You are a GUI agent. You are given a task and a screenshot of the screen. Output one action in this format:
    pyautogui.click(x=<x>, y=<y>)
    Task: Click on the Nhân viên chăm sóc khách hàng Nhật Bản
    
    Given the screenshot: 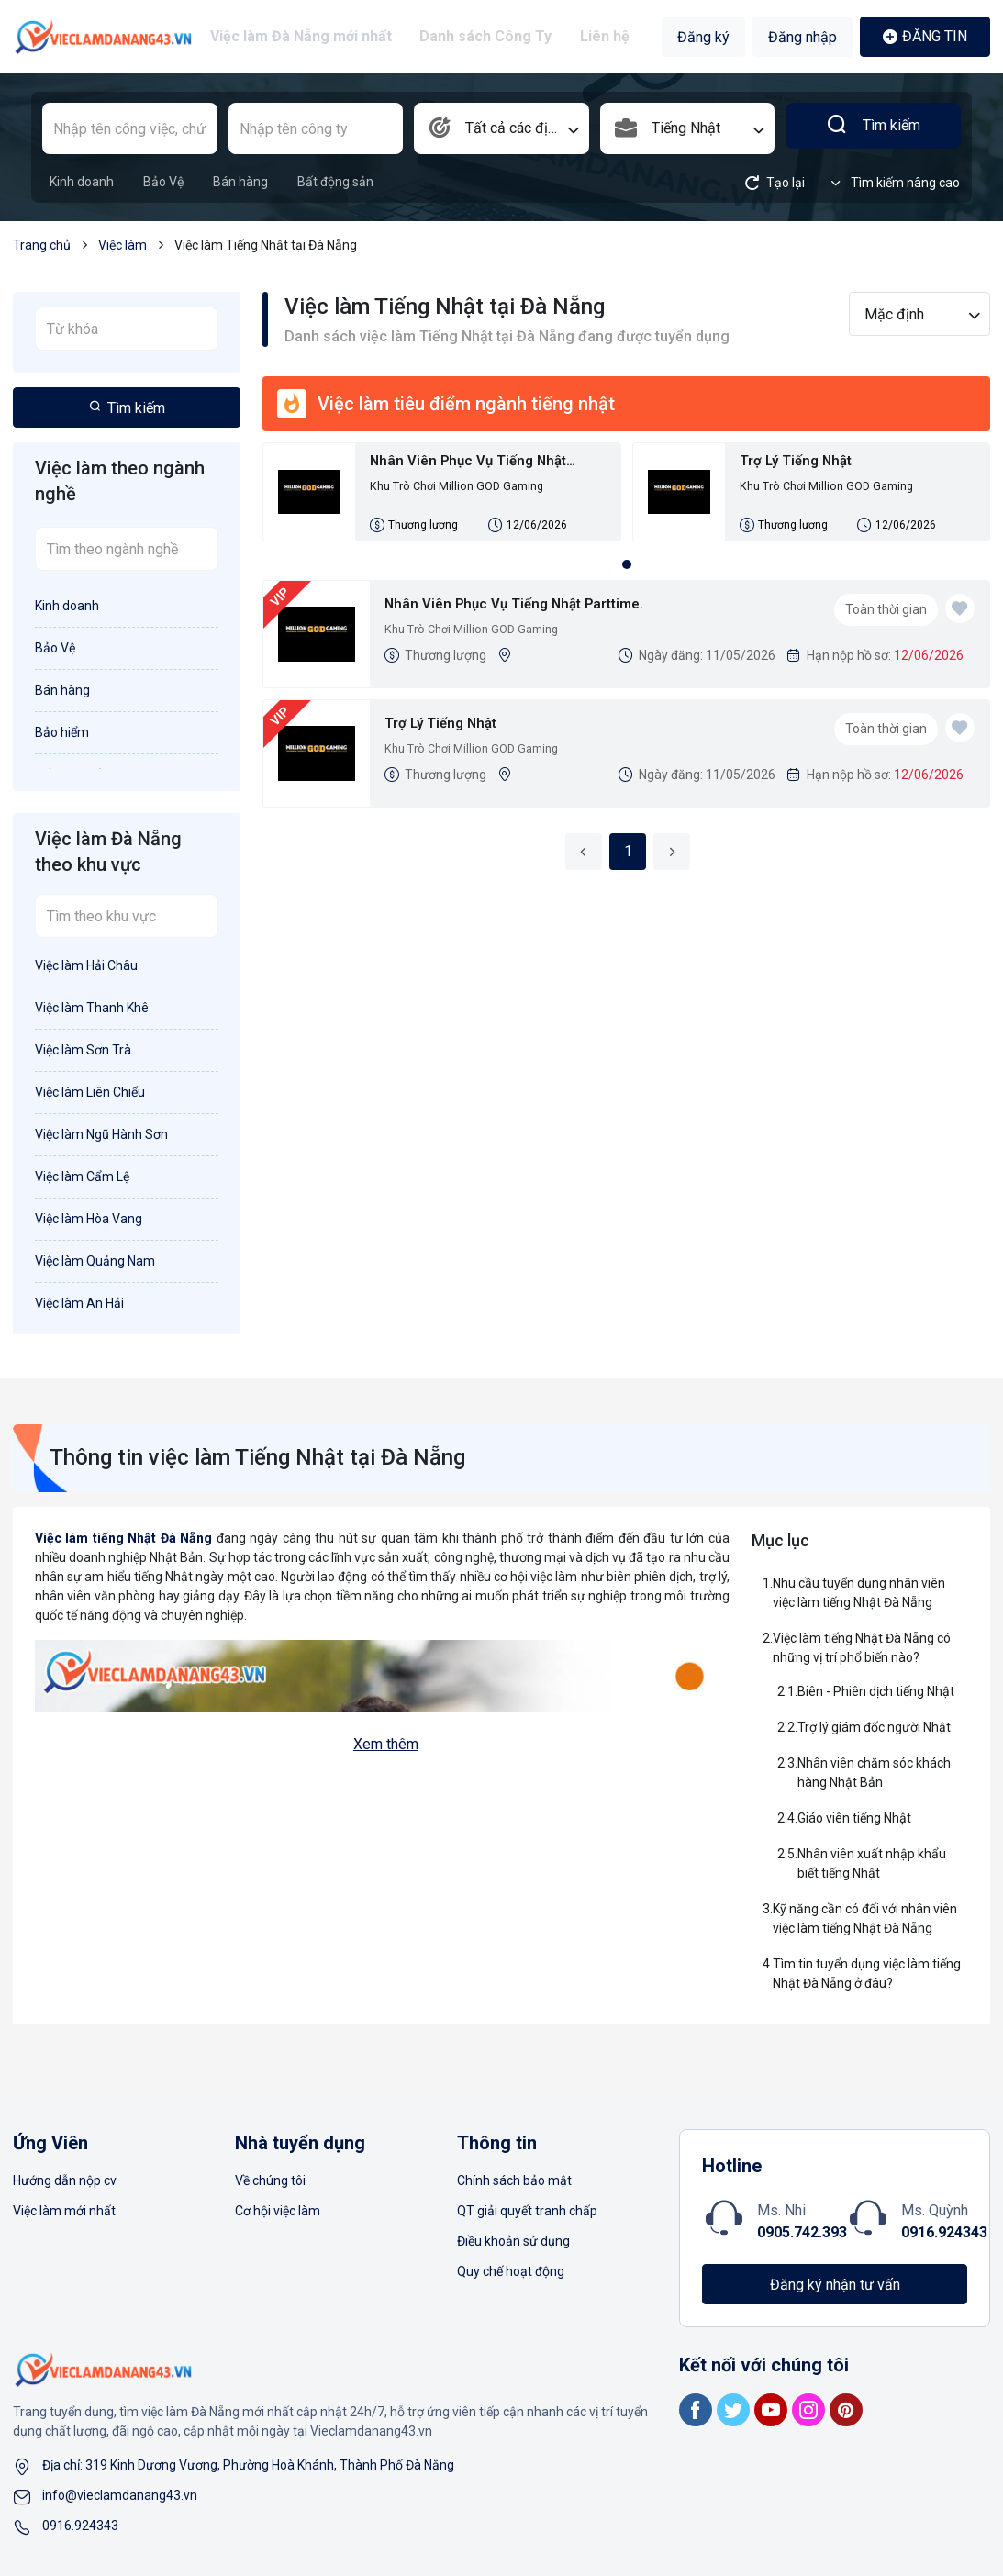 What is the action you would take?
    pyautogui.click(x=874, y=1773)
    